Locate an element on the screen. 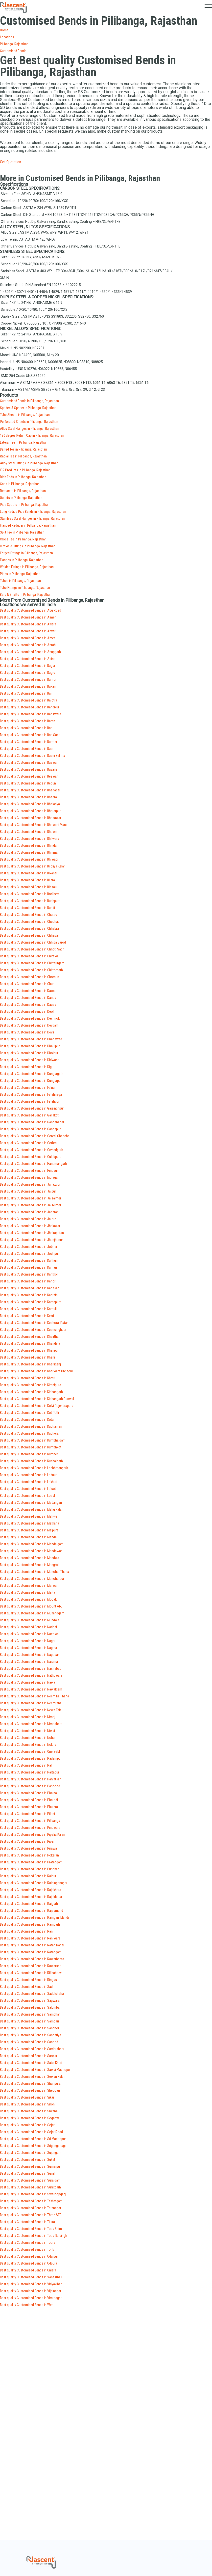  Best quality Customised Bends in Antah is located at coordinates (28, 645).